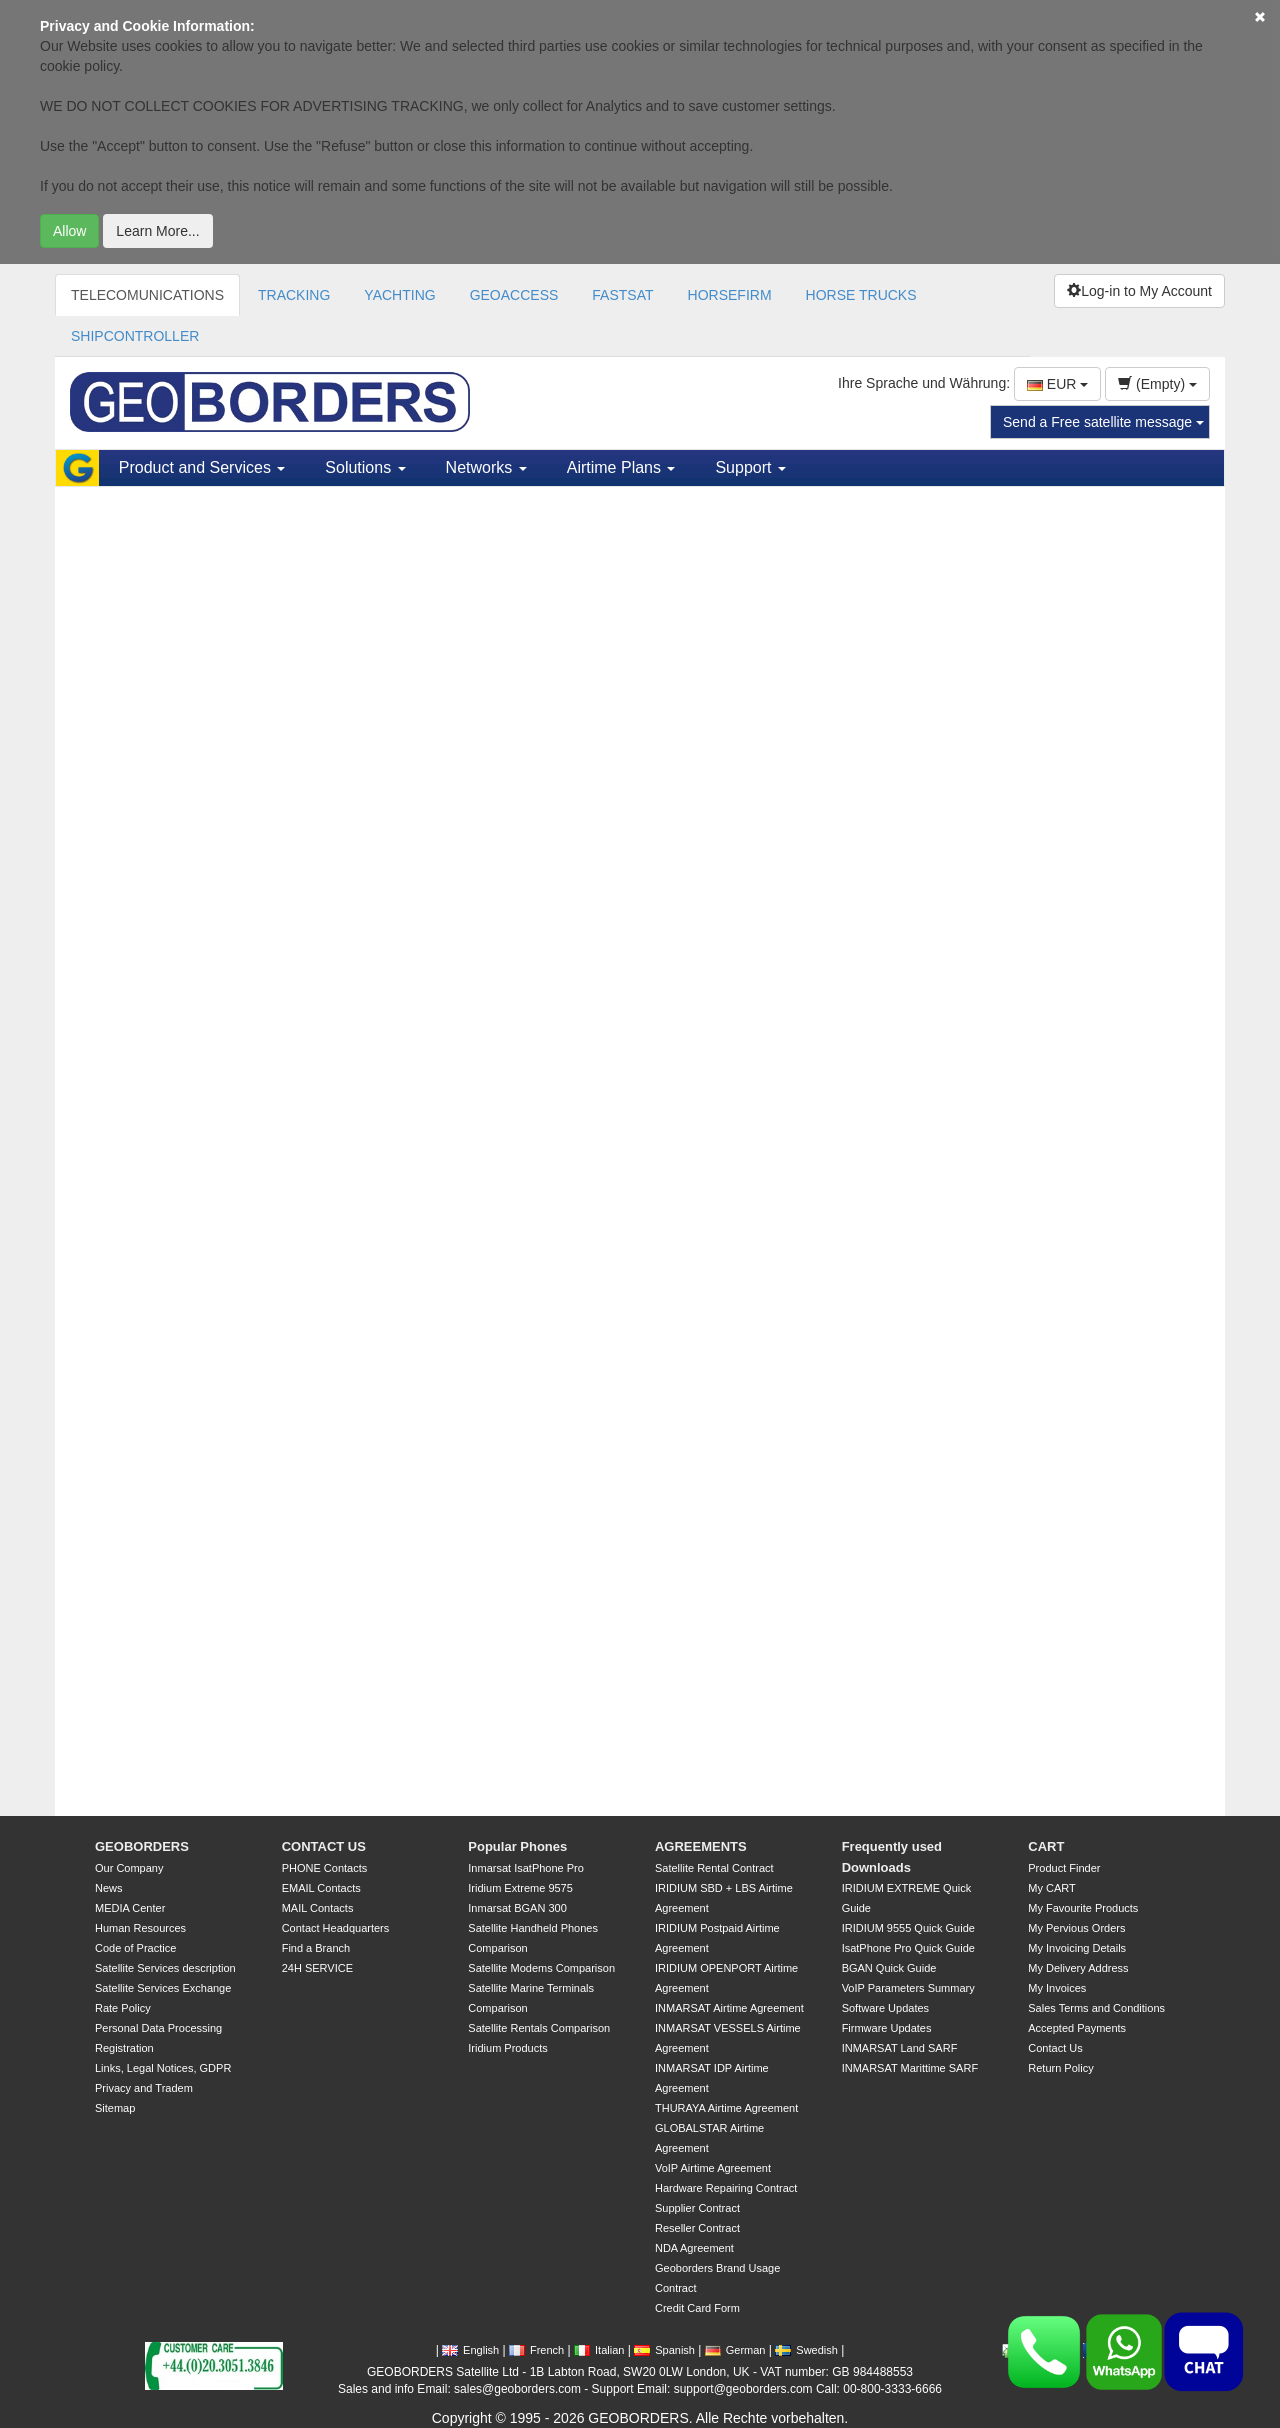 The width and height of the screenshot is (1280, 2428). Describe the element at coordinates (109, 1888) in the screenshot. I see `News` at that location.